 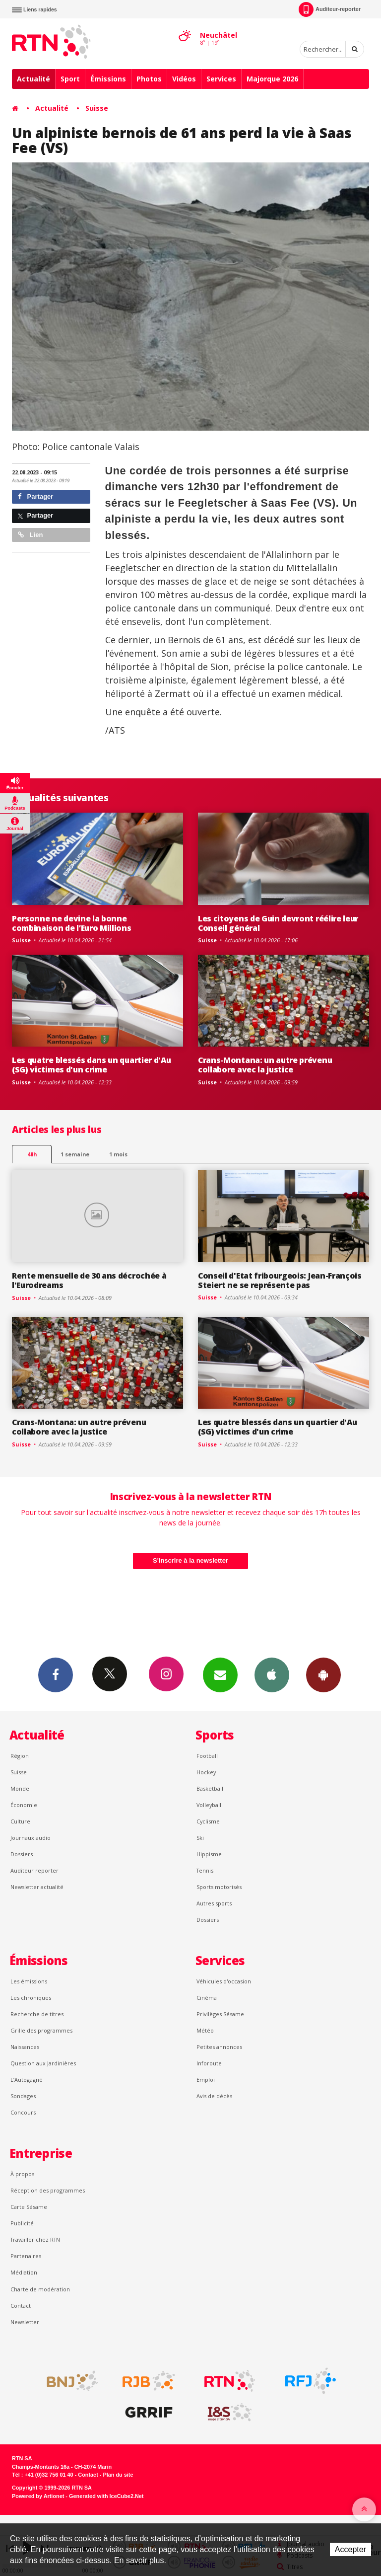 I want to click on Generated with IceCube2.Net, so click(x=106, y=2496).